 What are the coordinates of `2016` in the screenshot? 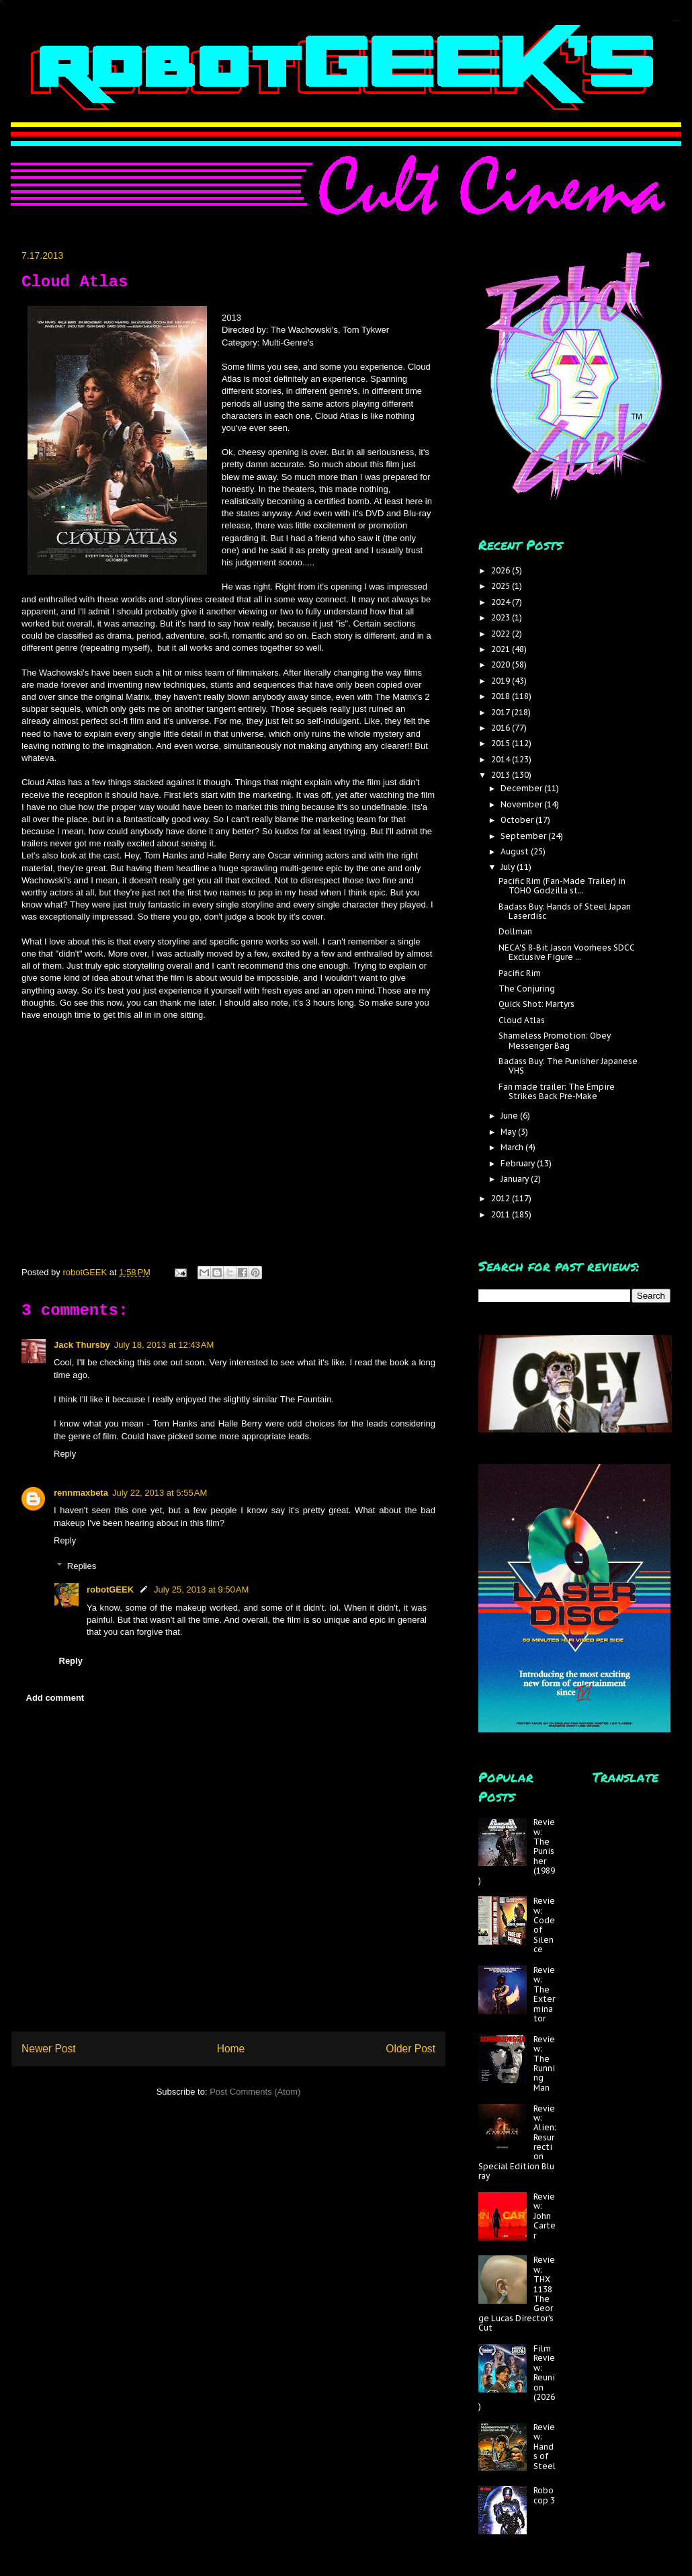 It's located at (501, 728).